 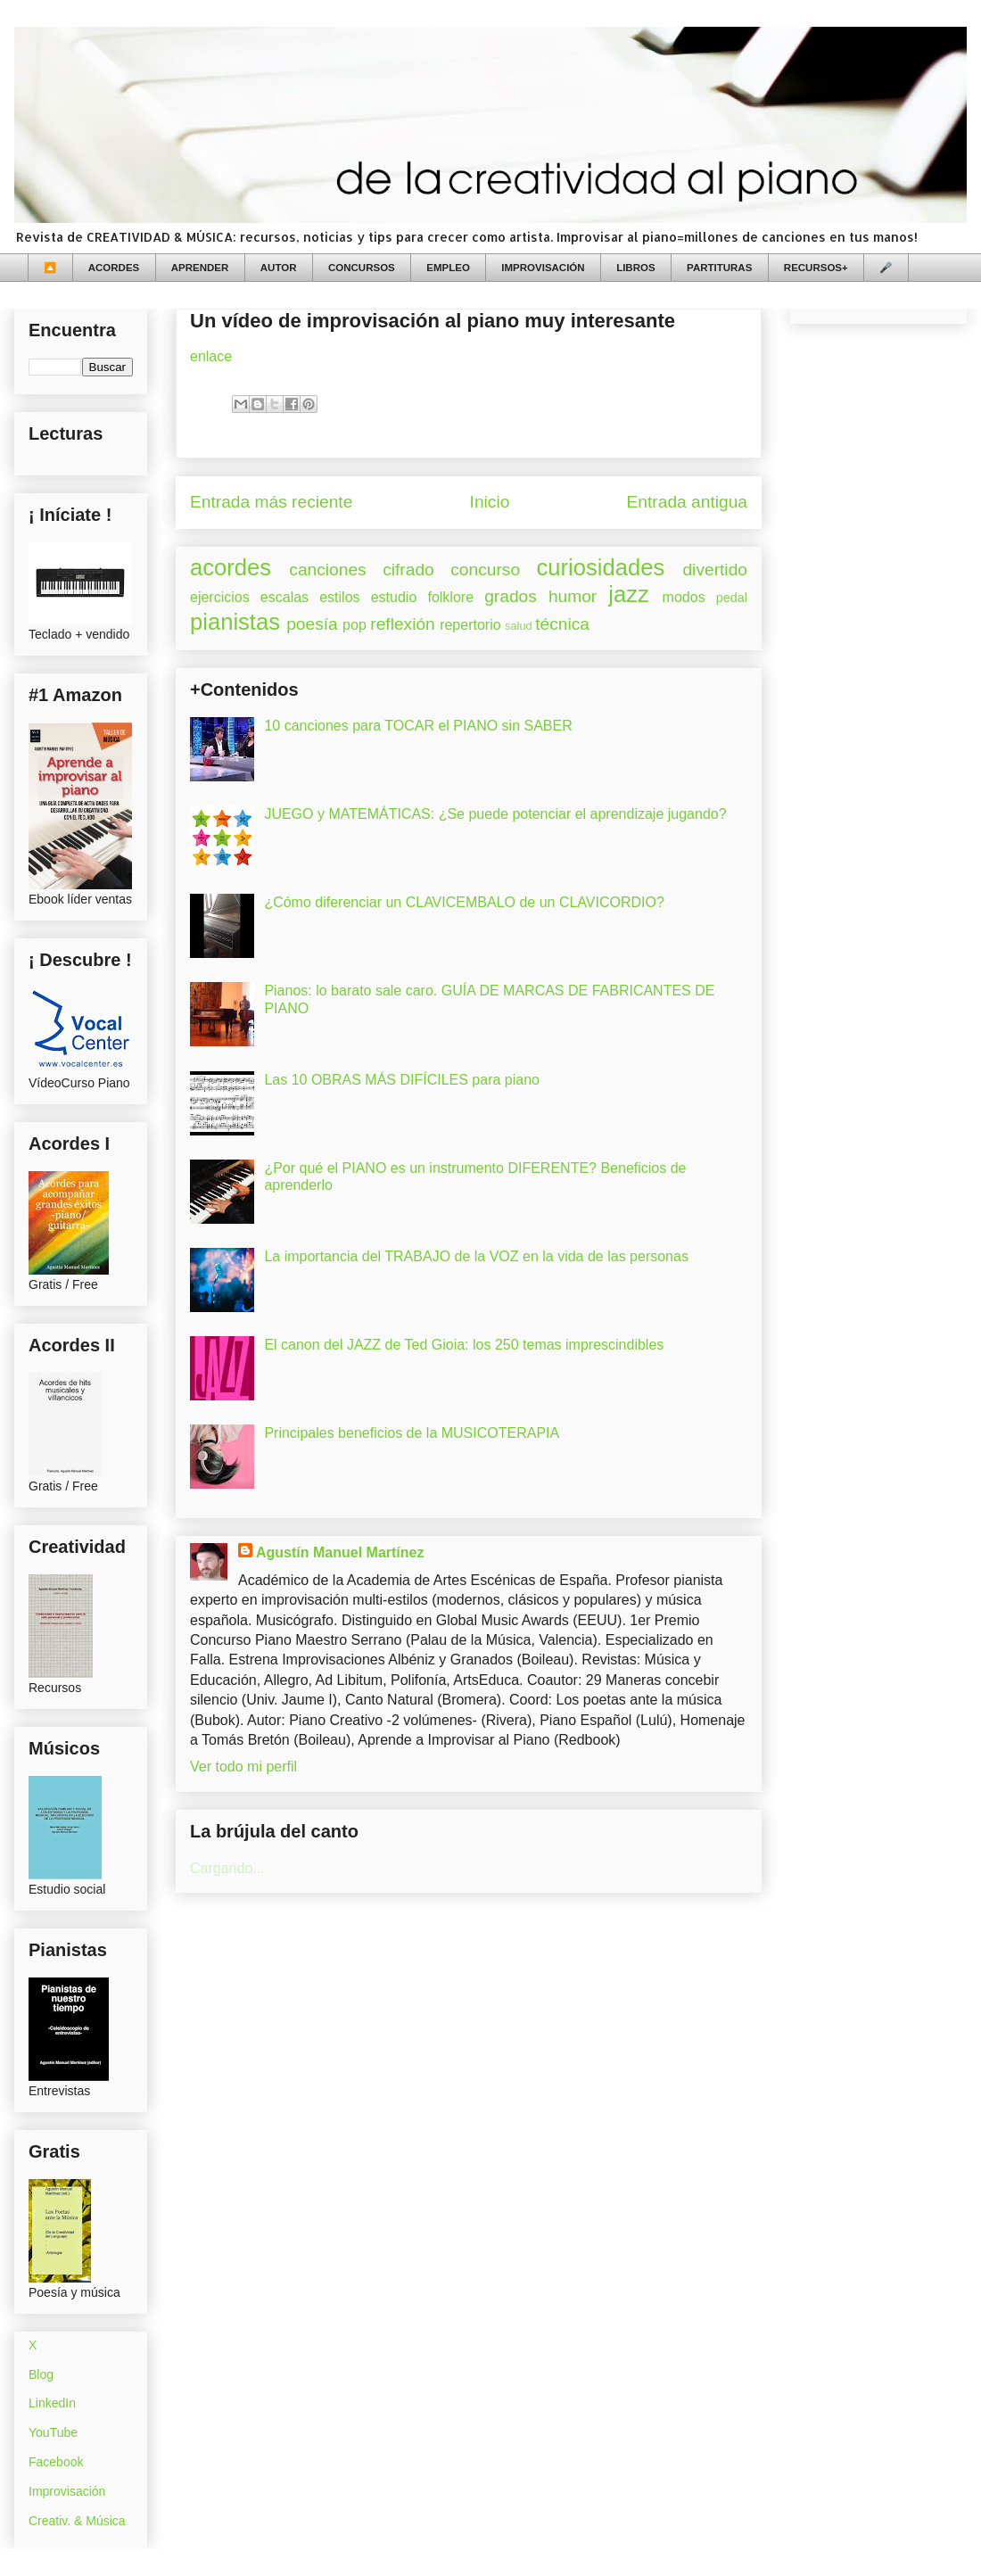 I want to click on modos, so click(x=684, y=597).